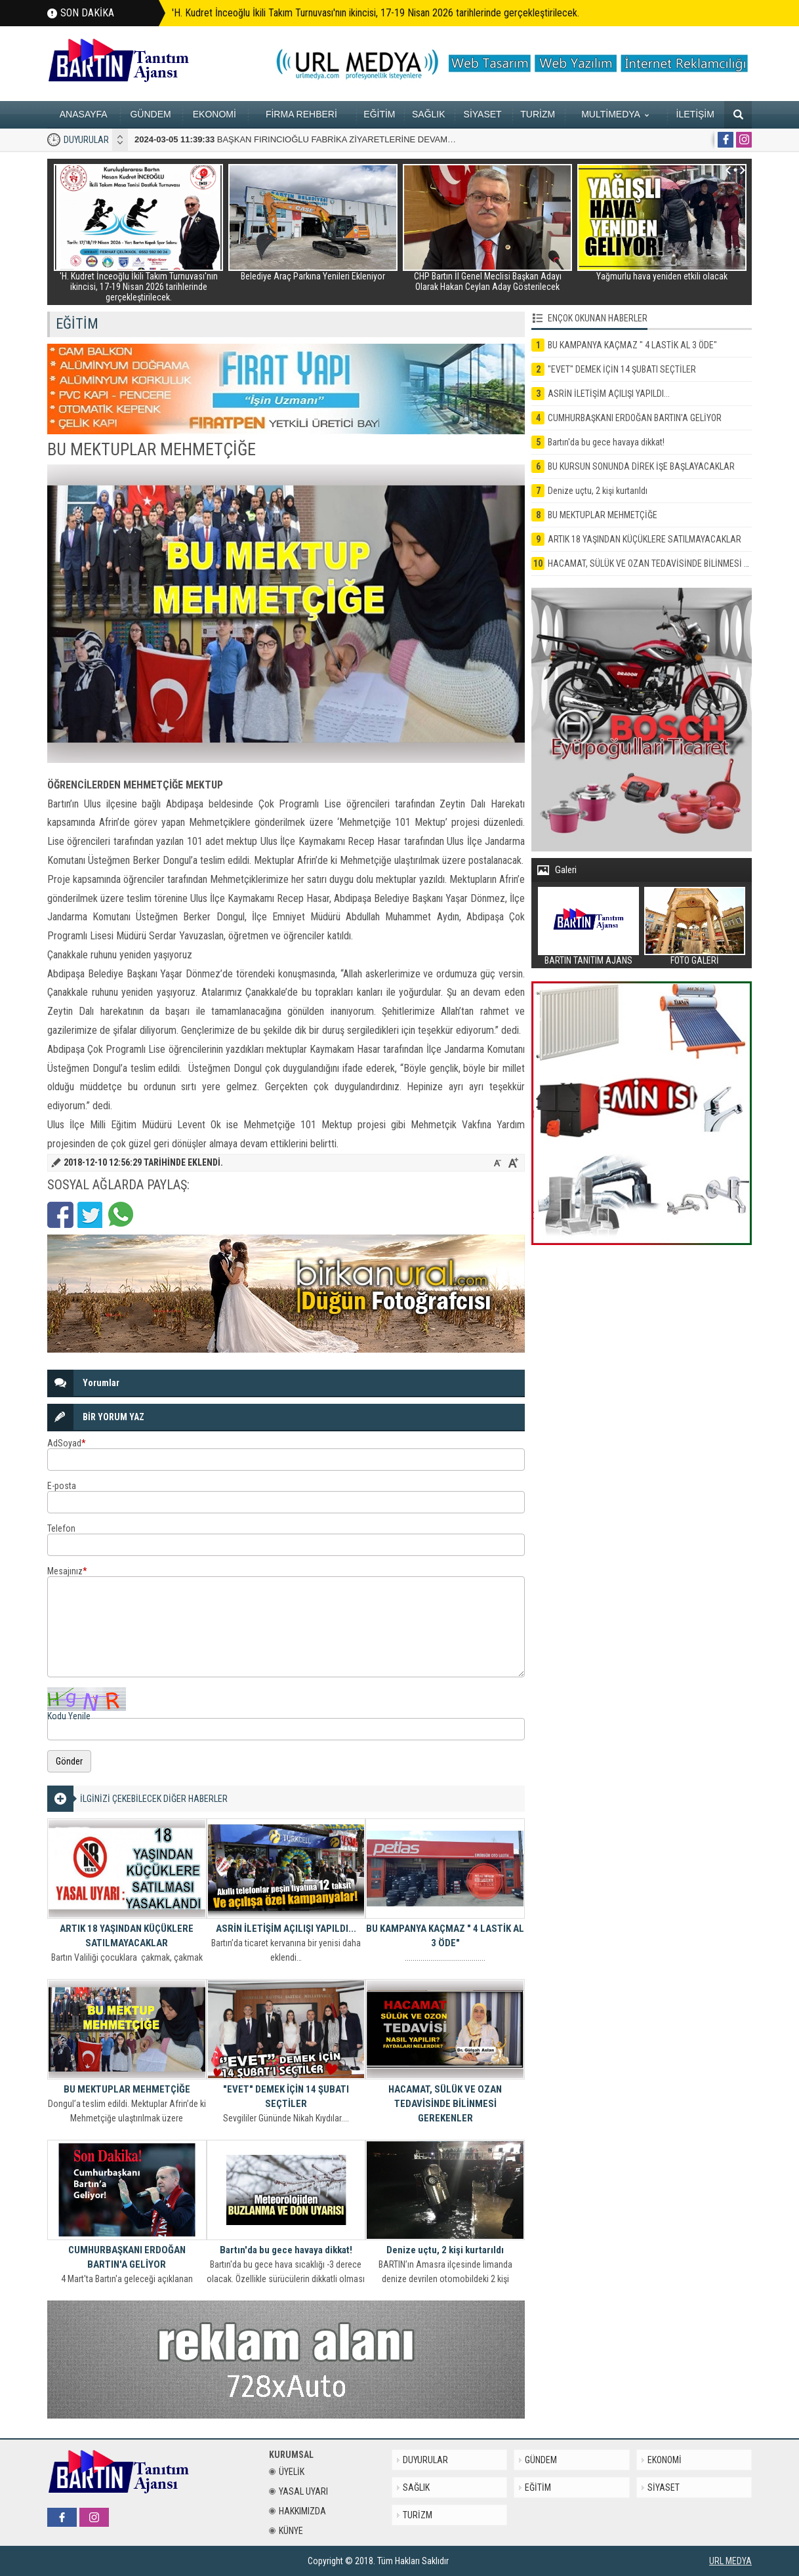  I want to click on MULTİMEDYA, so click(615, 114).